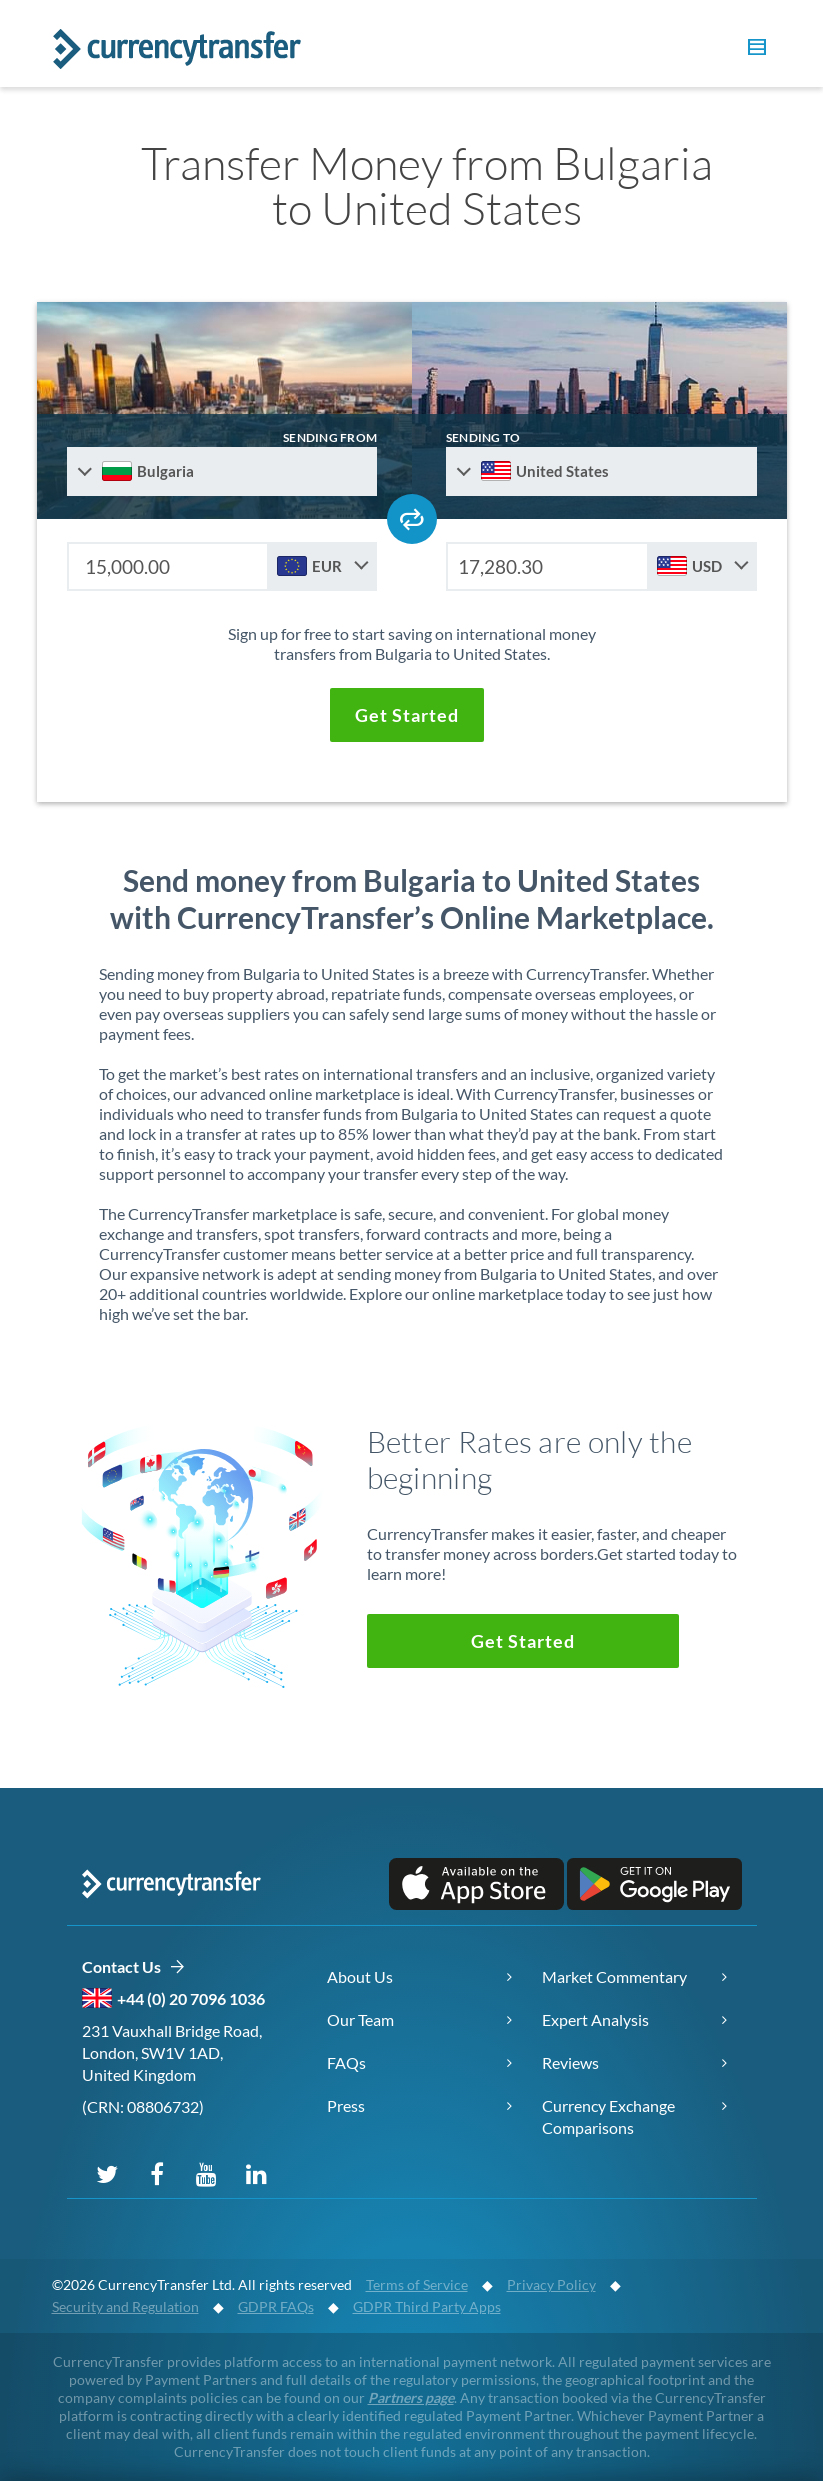  I want to click on Reviews, so click(570, 2062).